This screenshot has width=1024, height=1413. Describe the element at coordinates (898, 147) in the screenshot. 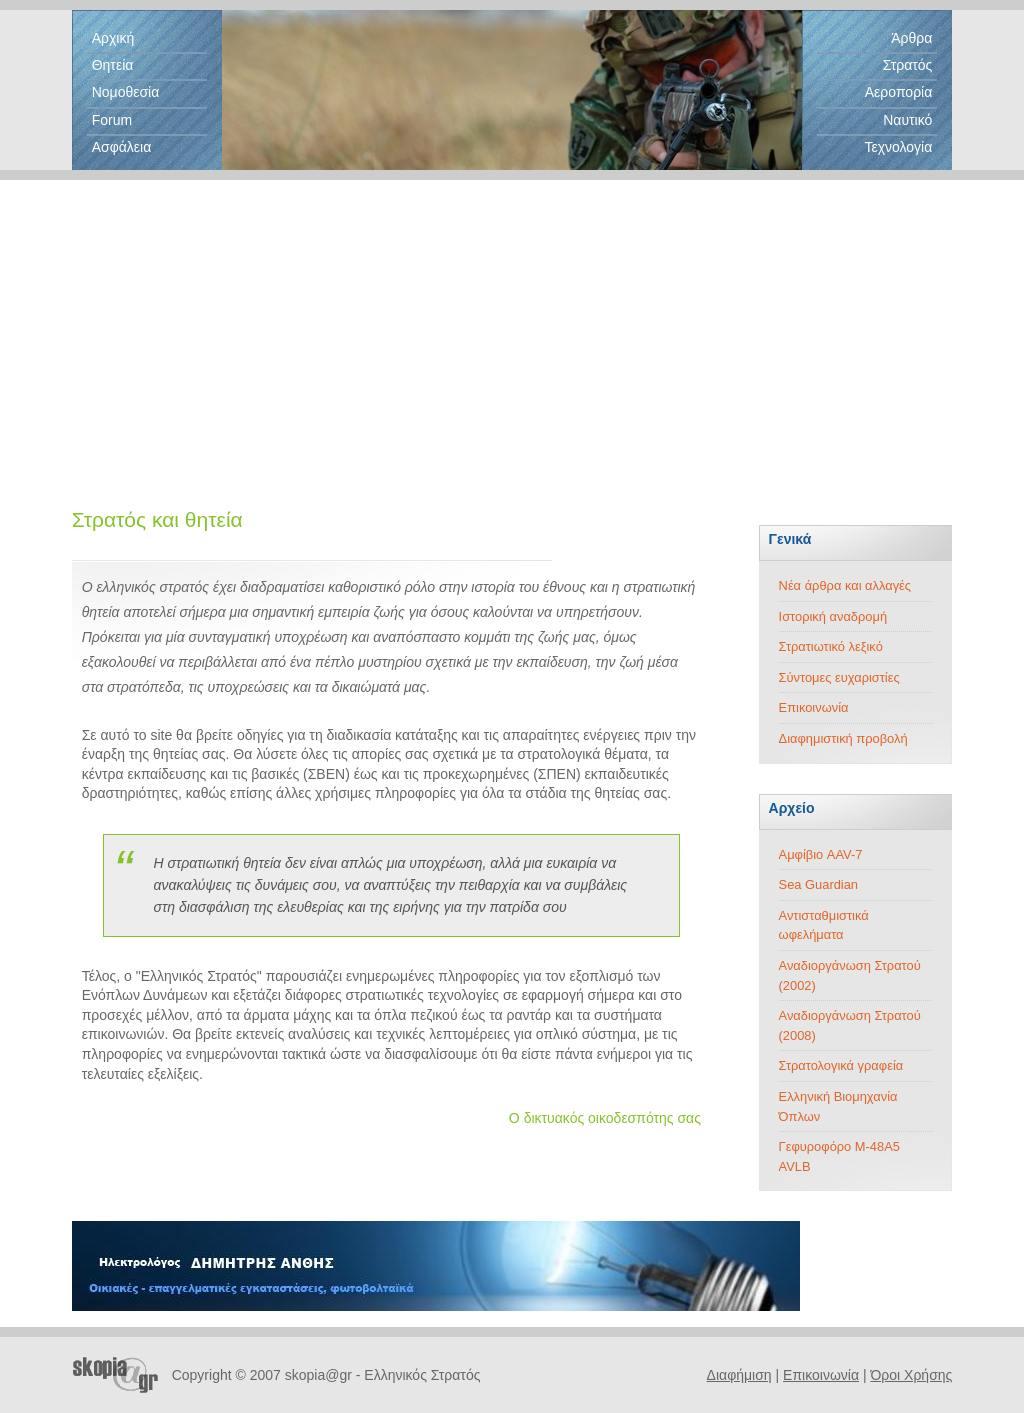

I see `Τεχνολογία` at that location.